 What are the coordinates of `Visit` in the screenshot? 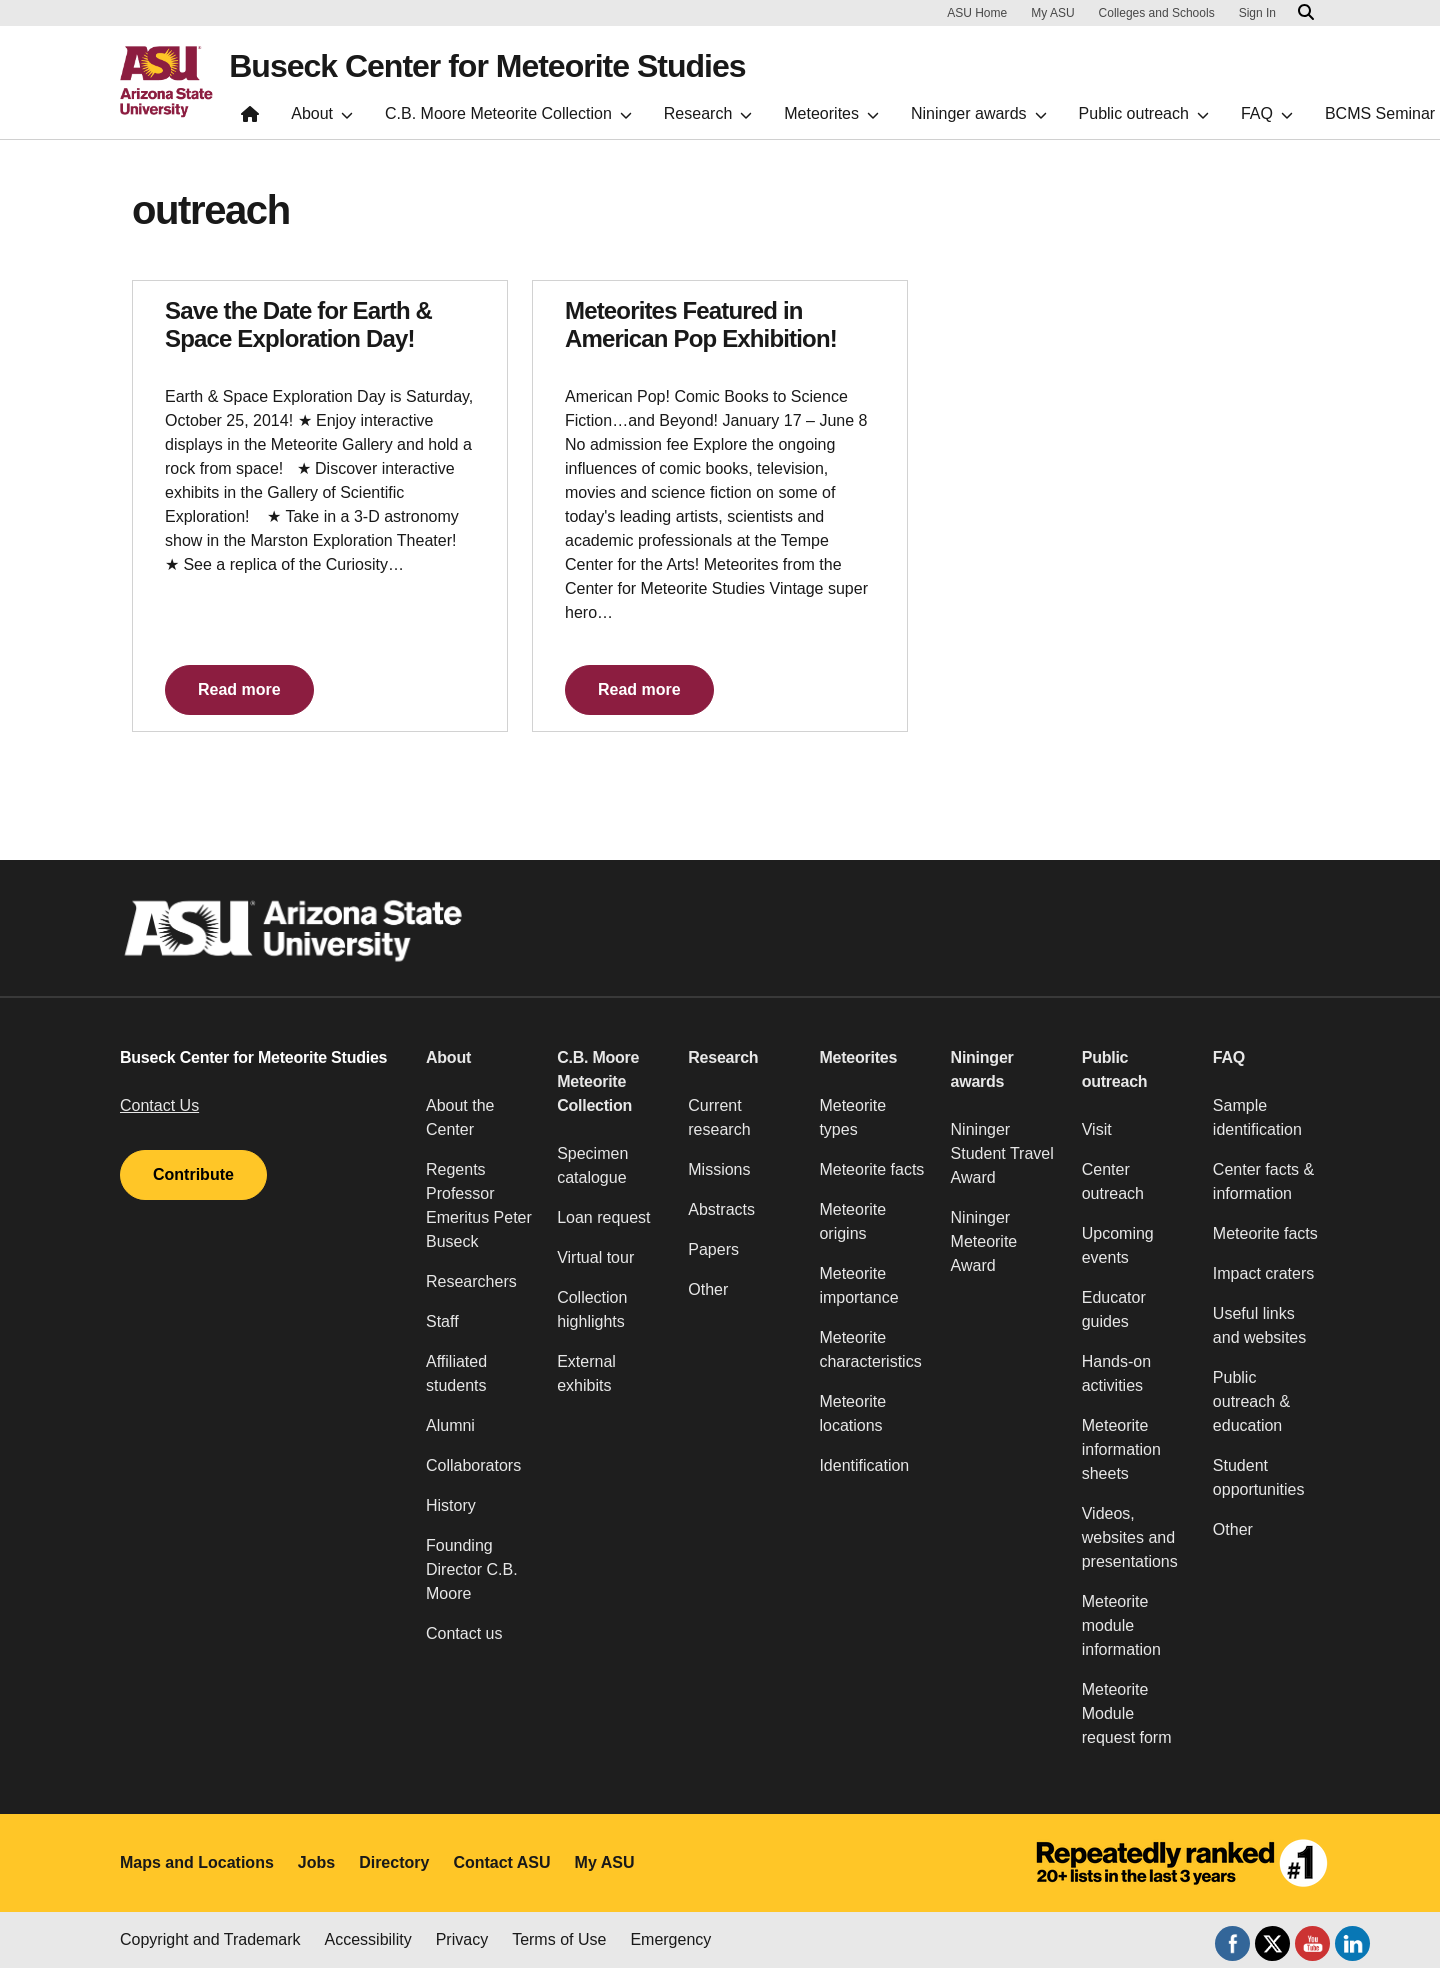 It's located at (1097, 1129).